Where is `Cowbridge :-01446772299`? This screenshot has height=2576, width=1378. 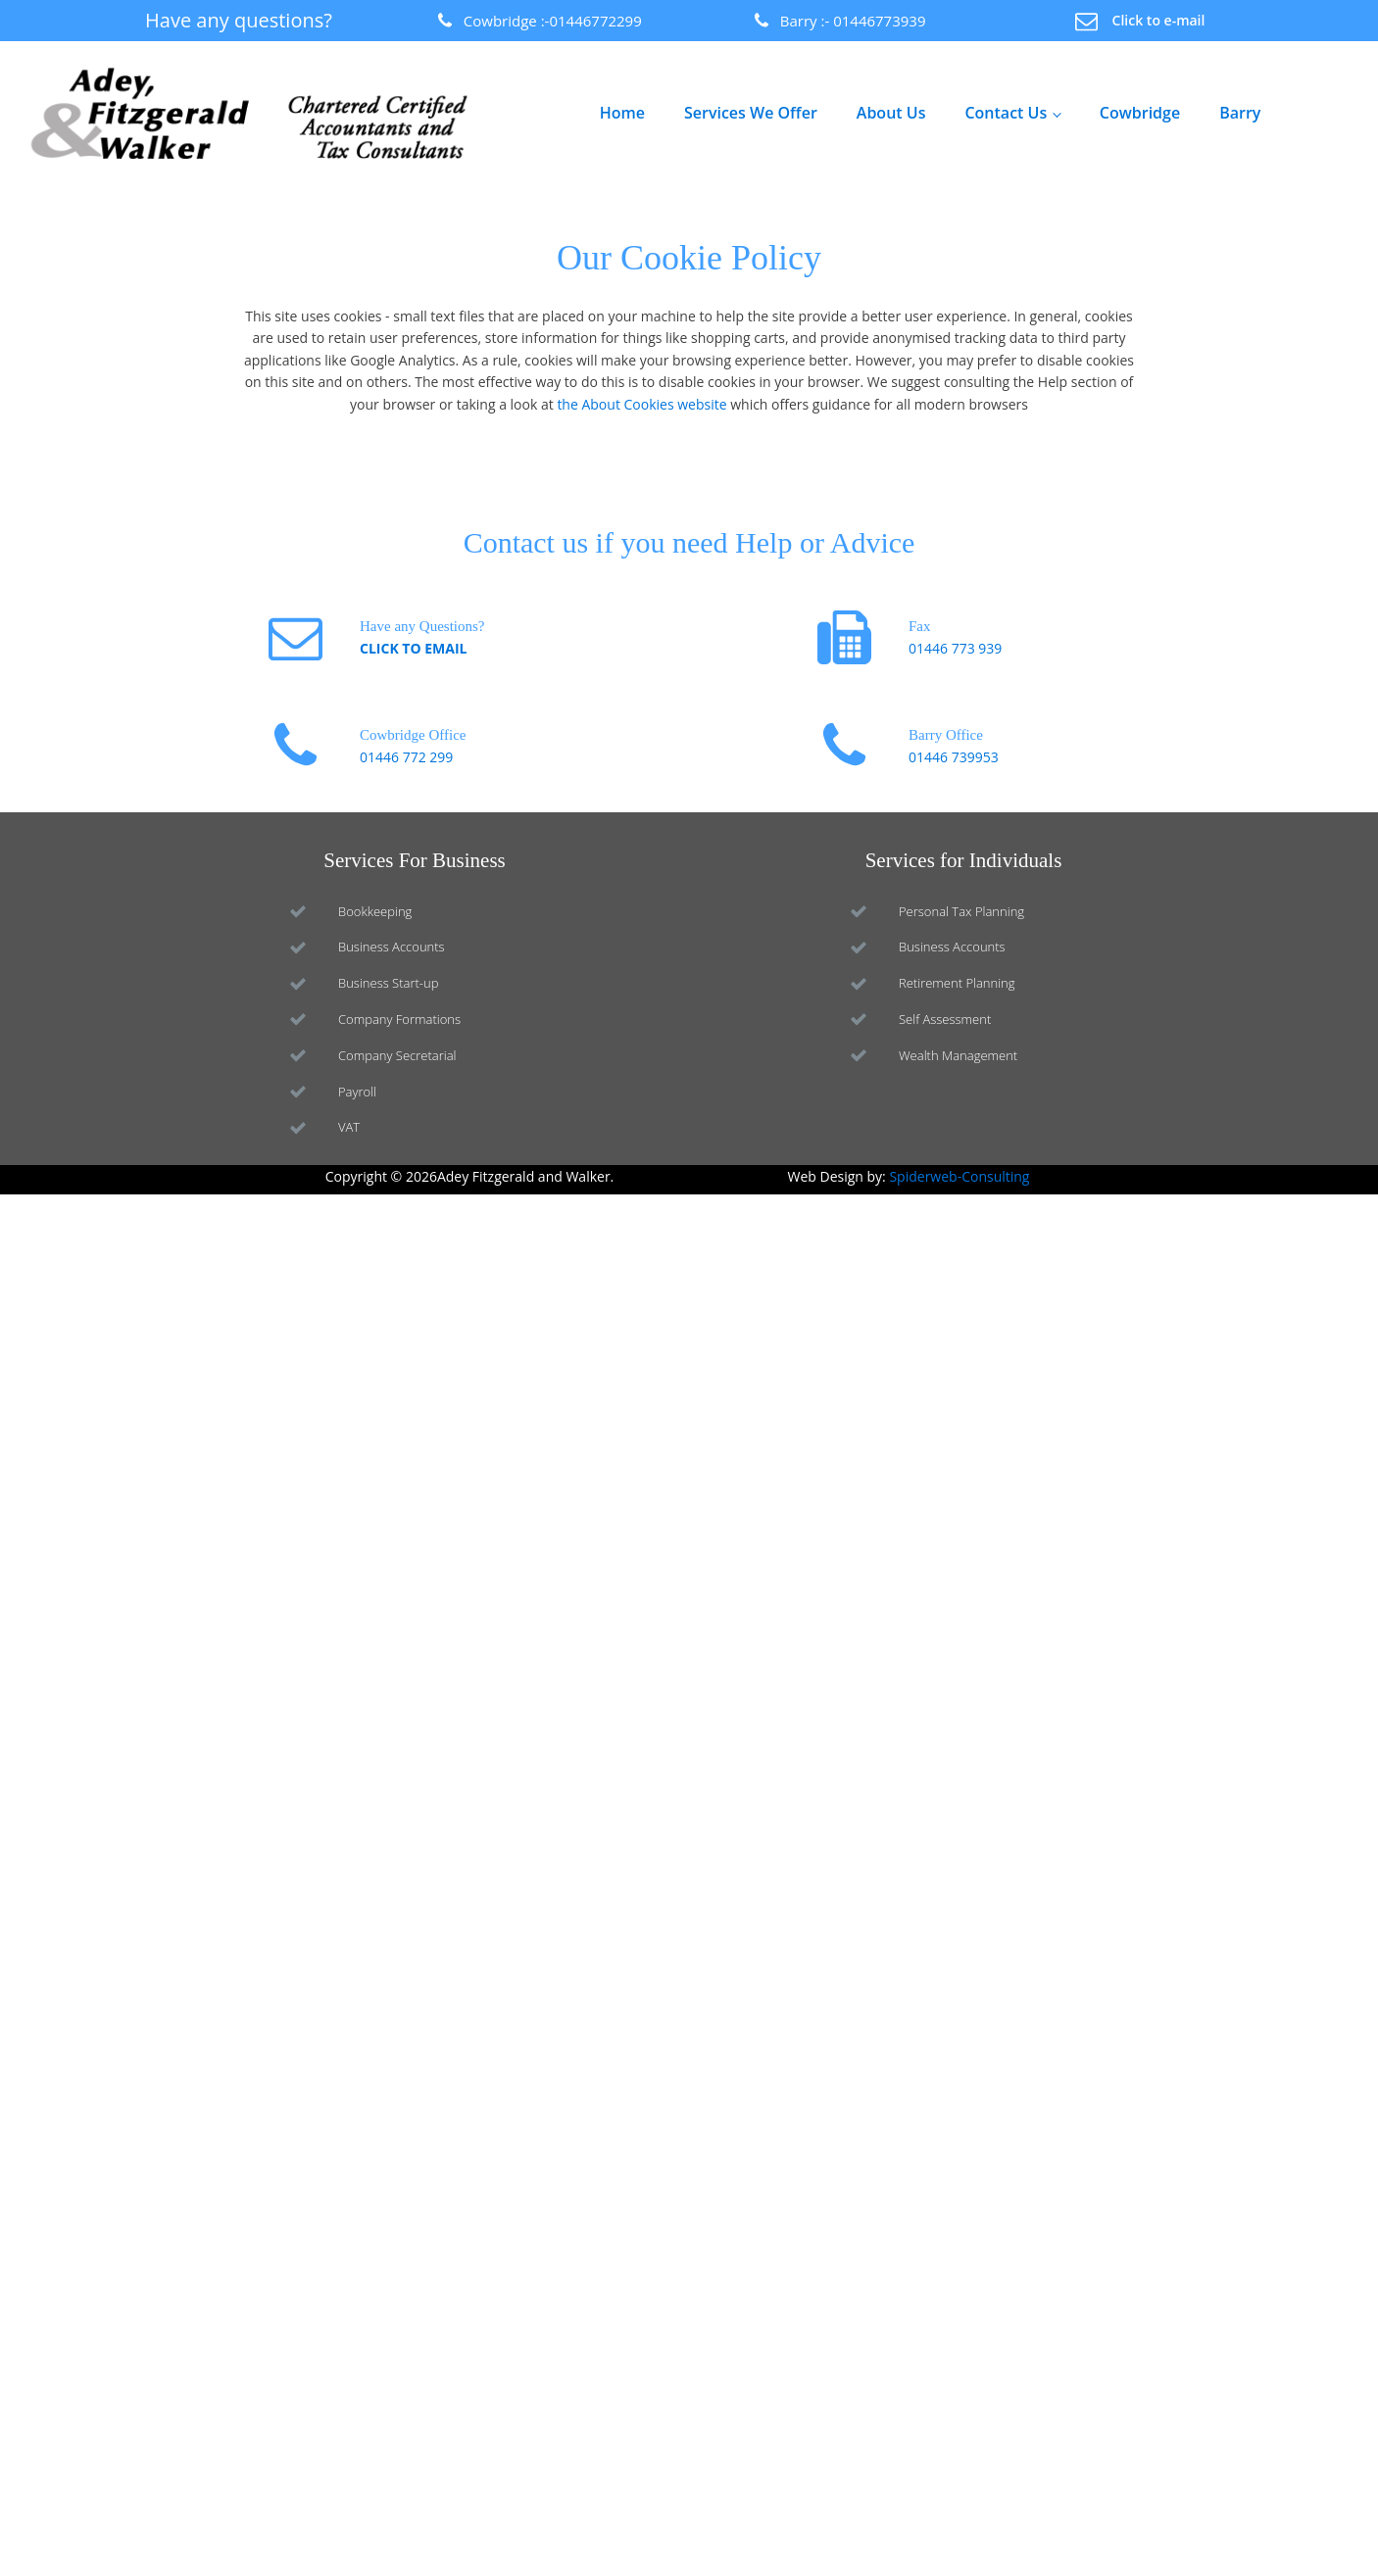 Cowbridge :-01446772299 is located at coordinates (553, 20).